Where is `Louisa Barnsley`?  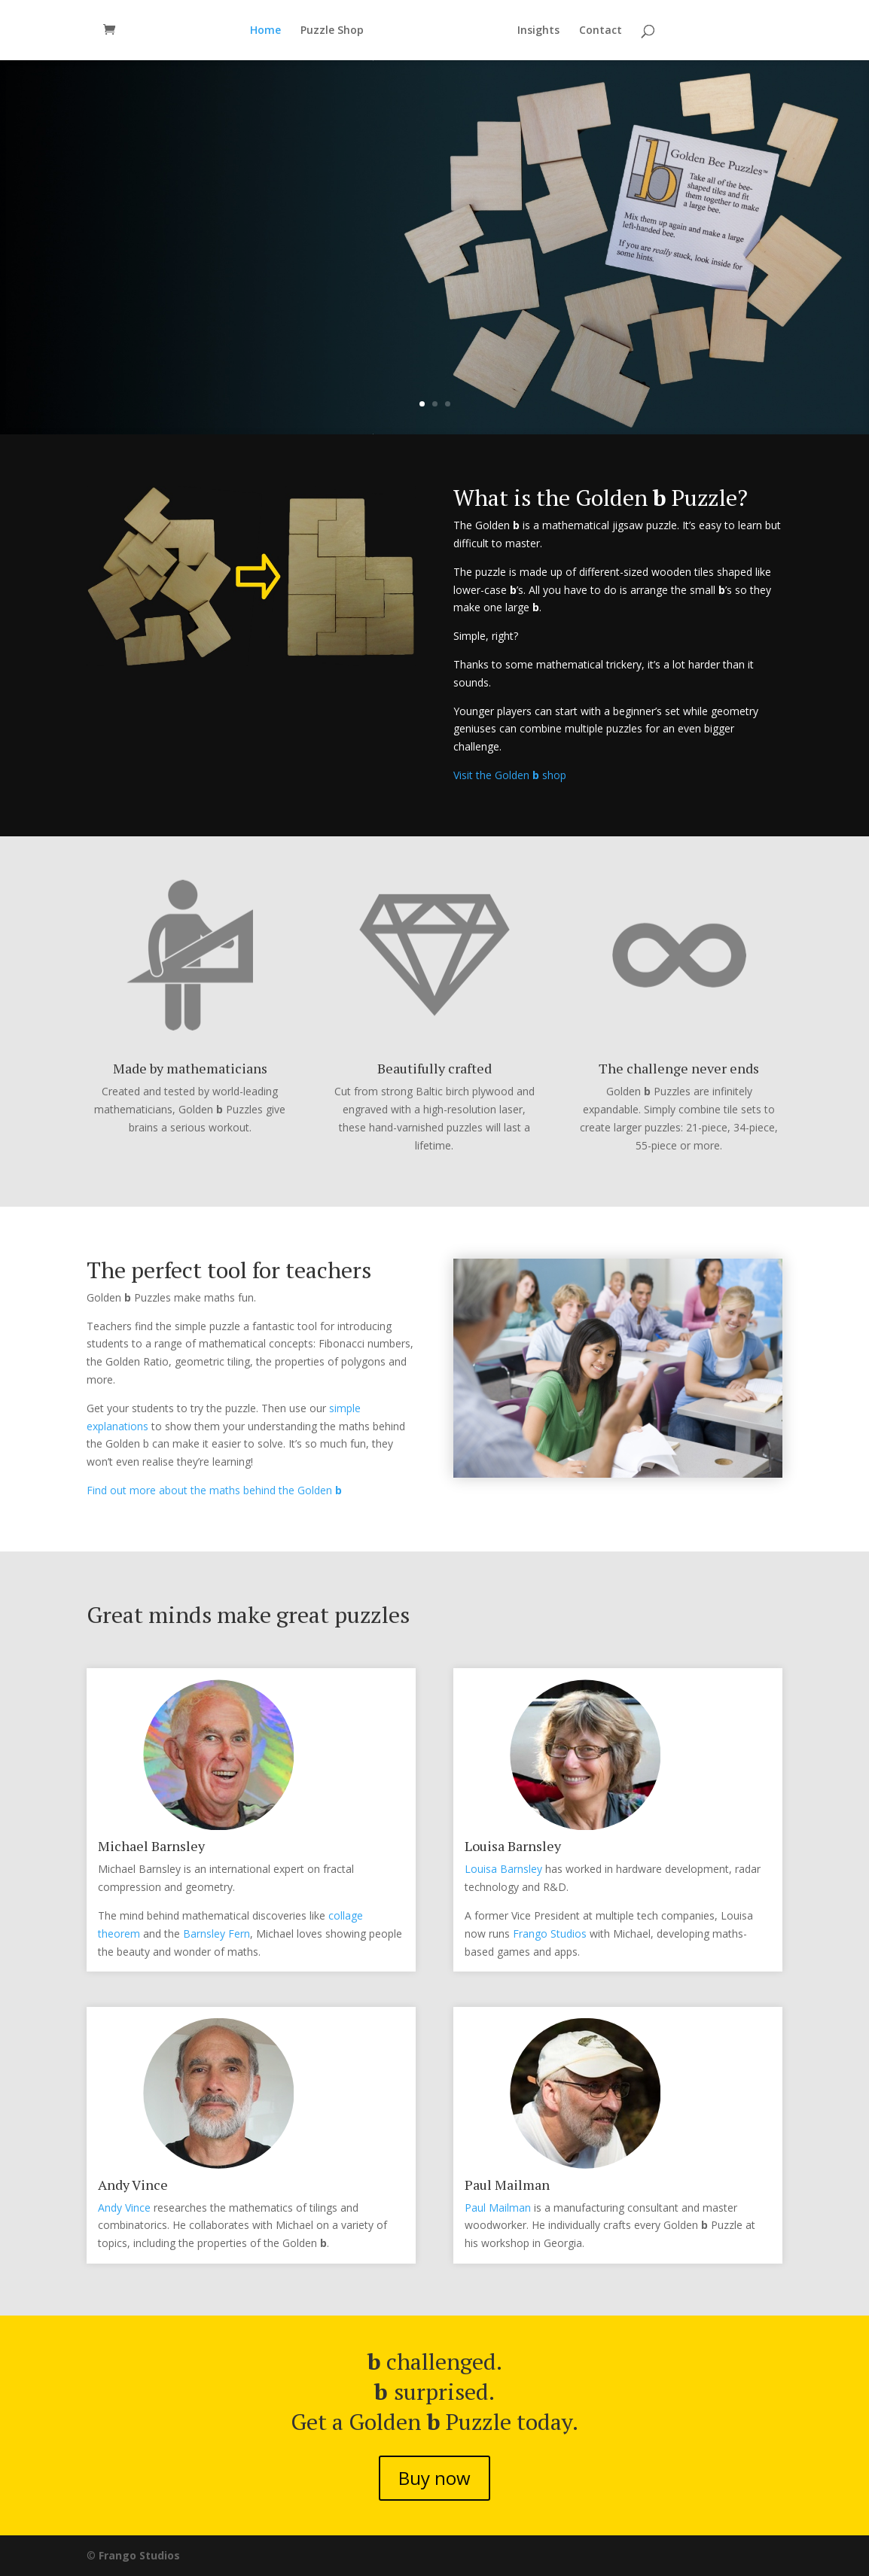 Louisa Barnsley is located at coordinates (503, 1869).